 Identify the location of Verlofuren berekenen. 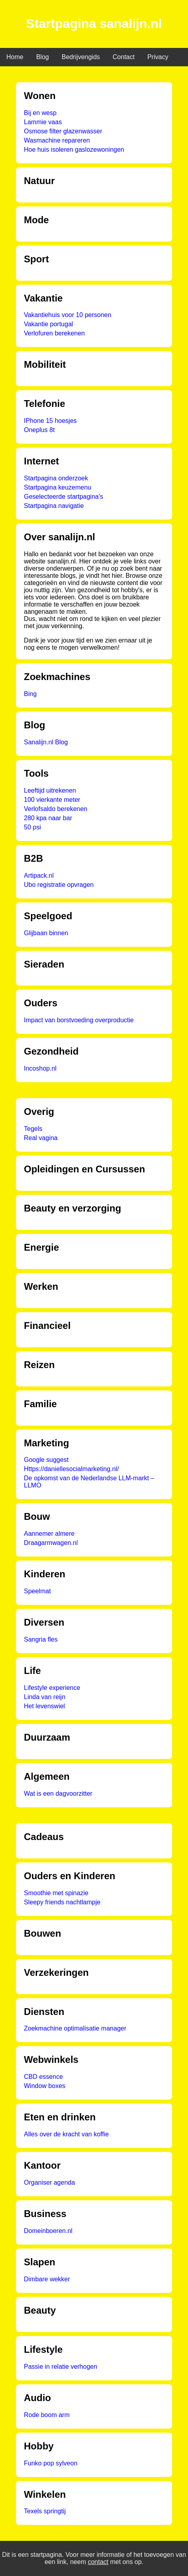
(54, 333).